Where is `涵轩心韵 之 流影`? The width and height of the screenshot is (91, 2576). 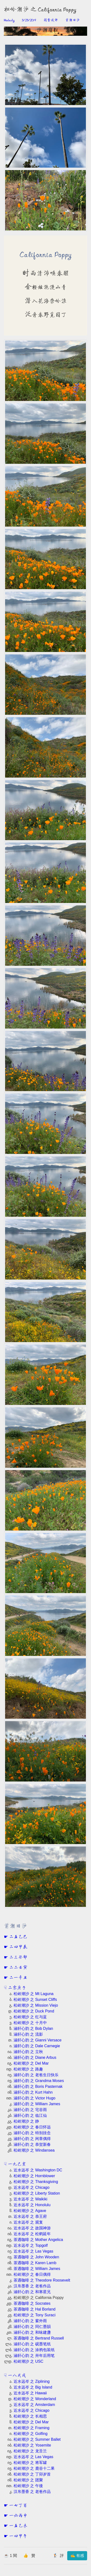
涵轩心韵 之 流影 is located at coordinates (28, 2034).